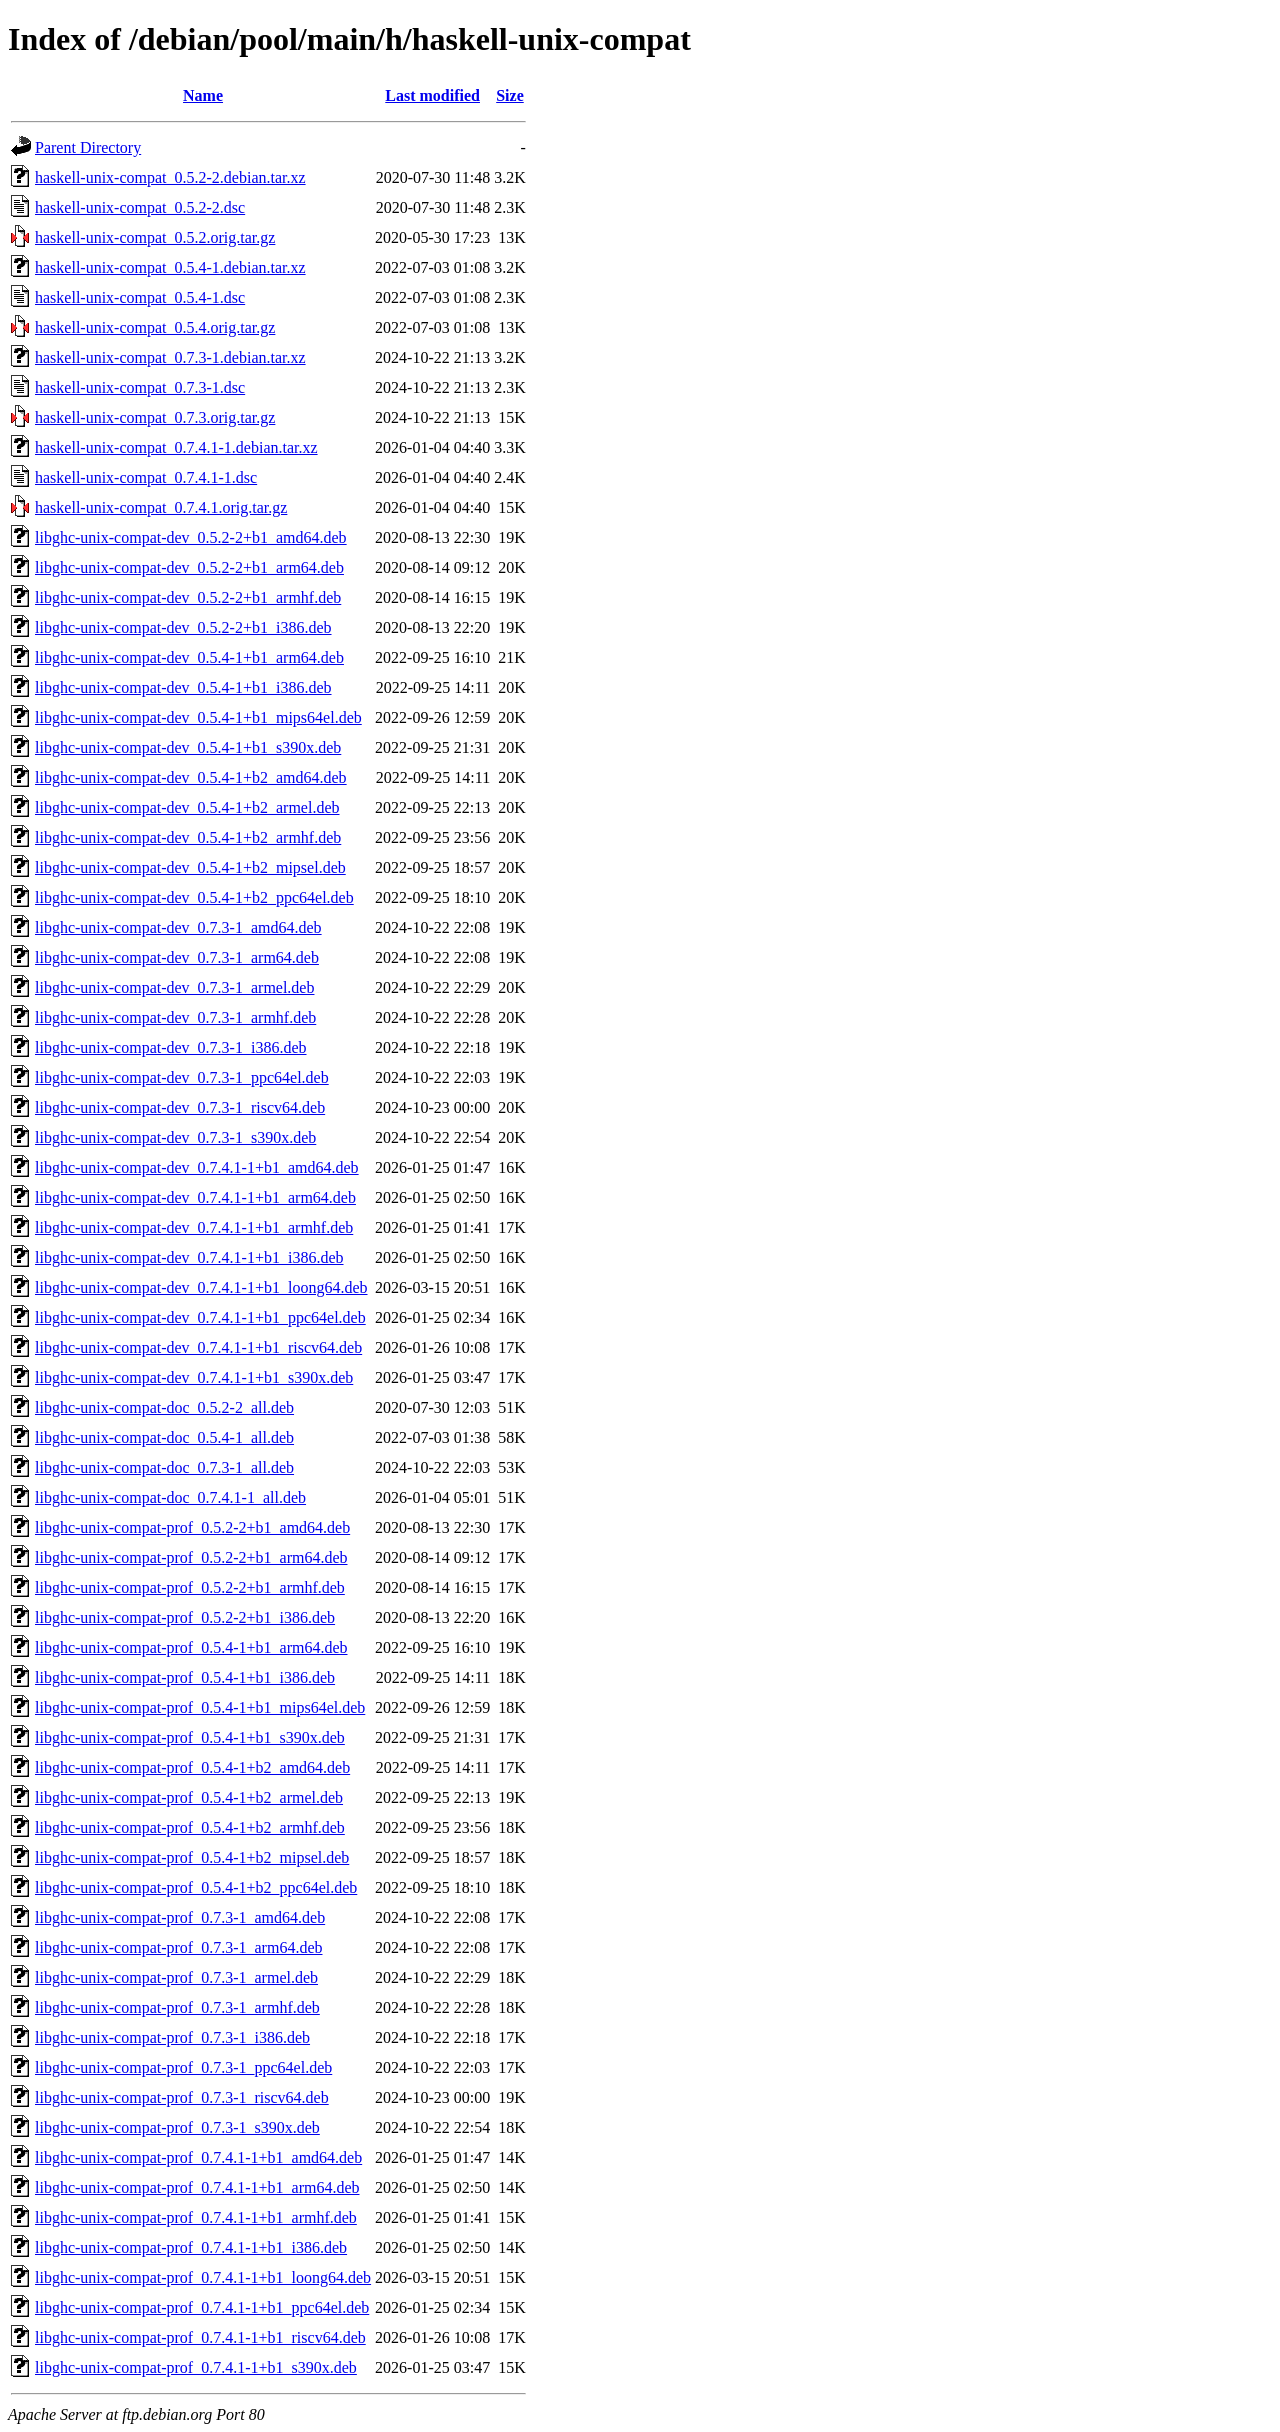 The width and height of the screenshot is (1280, 2432). I want to click on libghc-unix-compat-dev_0.7.4.1-1+b1_ppc64el.deb, so click(200, 1317).